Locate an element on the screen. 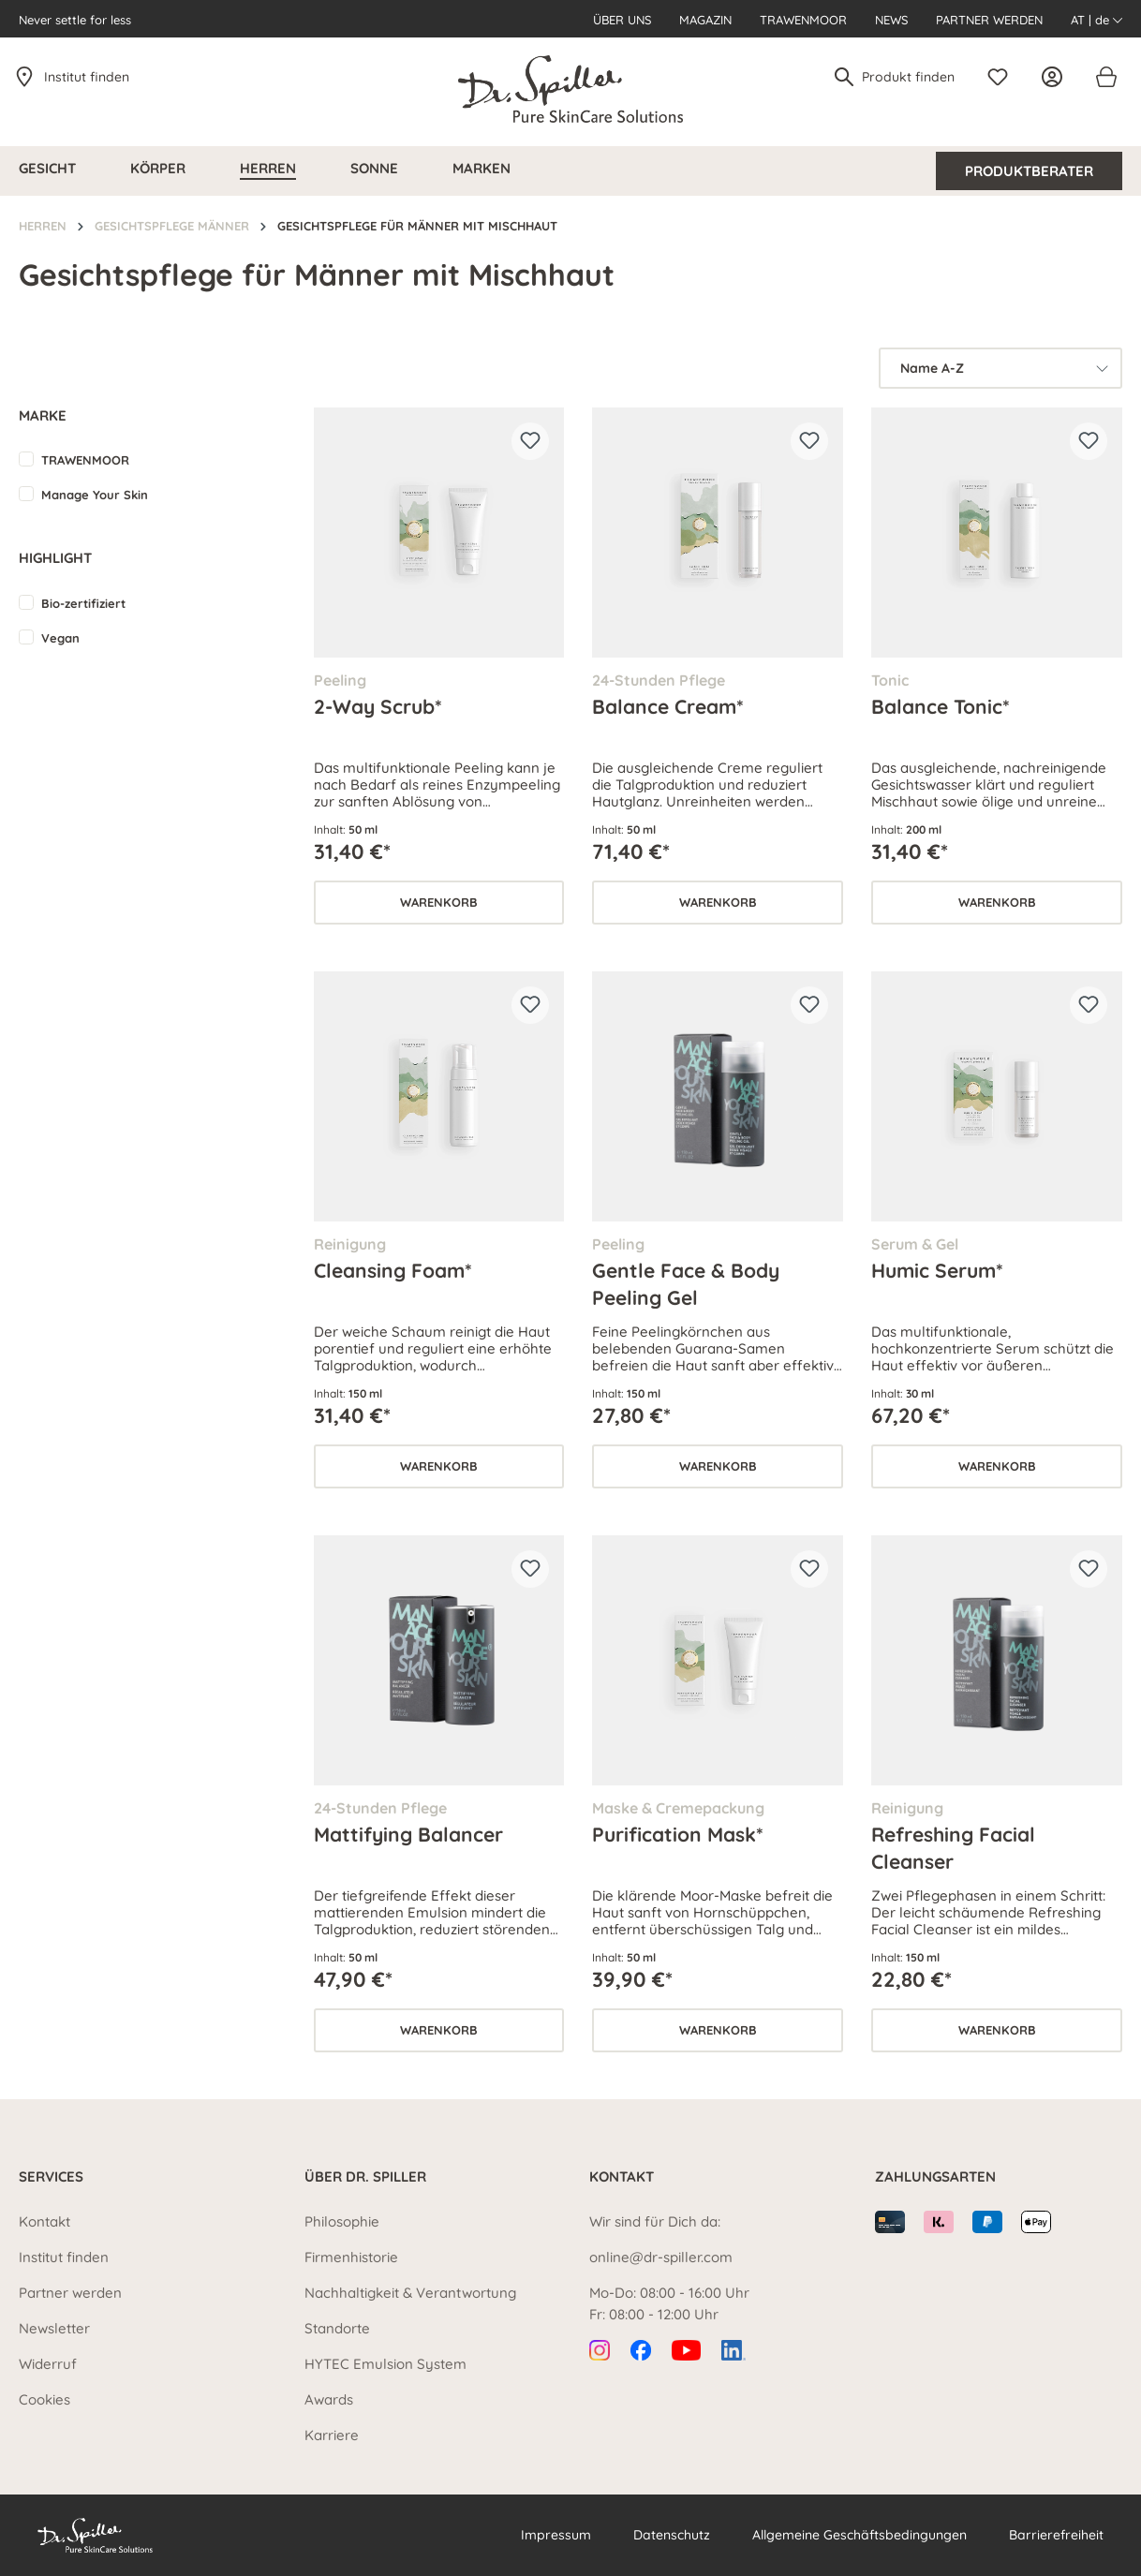 The height and width of the screenshot is (2576, 1141). [Merkzettel] is located at coordinates (1002, 77).